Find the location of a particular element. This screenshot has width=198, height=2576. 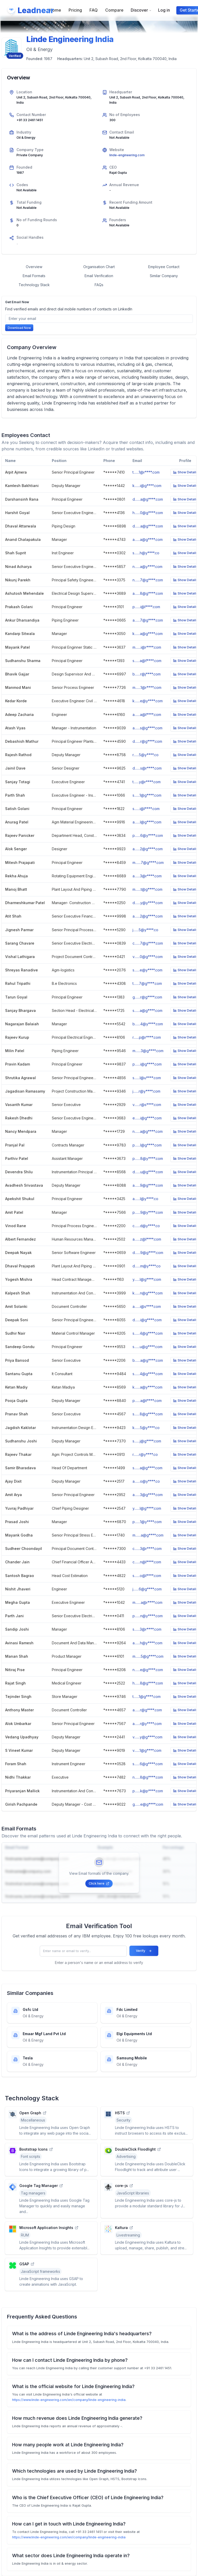

a.......2@g****.com is located at coordinates (148, 849).